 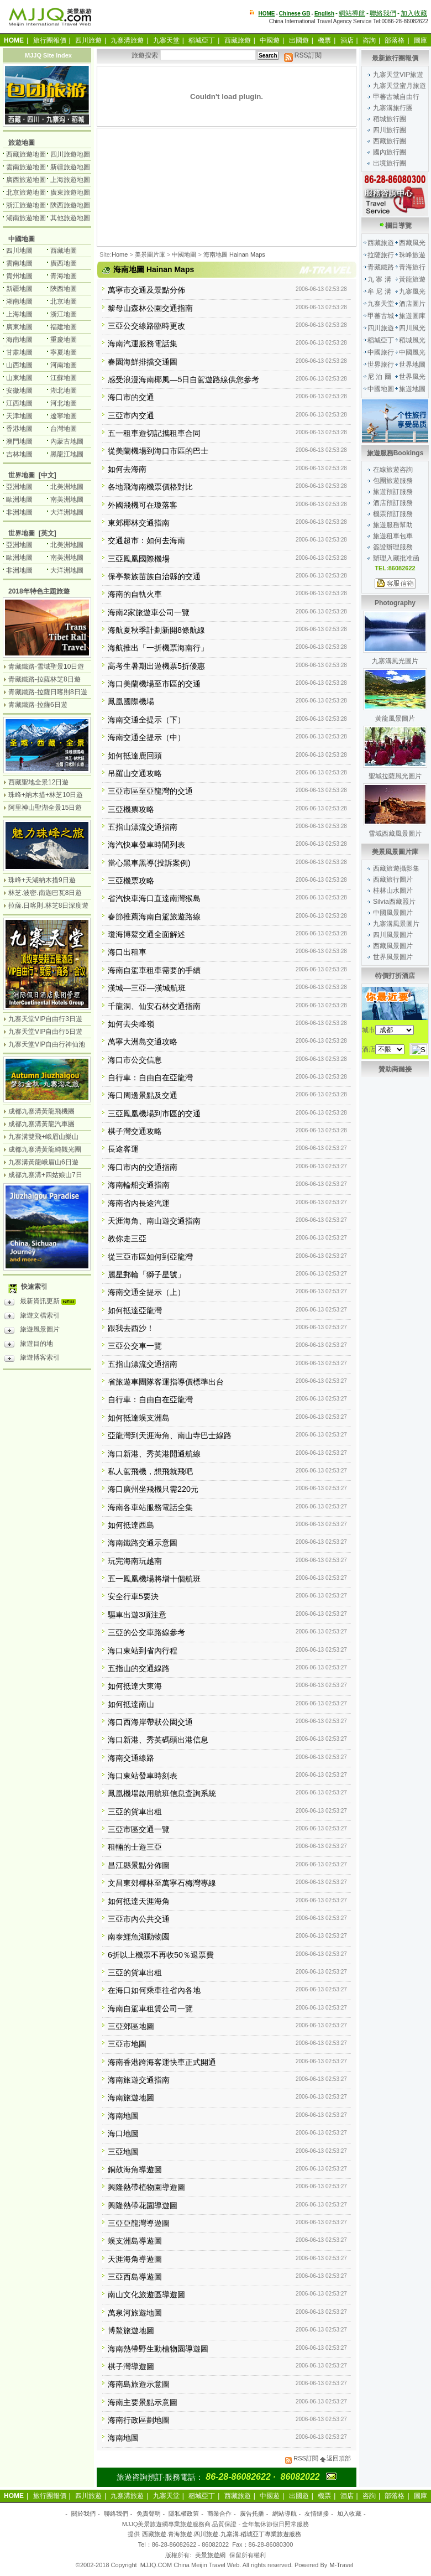 What do you see at coordinates (395, 976) in the screenshot?
I see `特價打折酒店` at bounding box center [395, 976].